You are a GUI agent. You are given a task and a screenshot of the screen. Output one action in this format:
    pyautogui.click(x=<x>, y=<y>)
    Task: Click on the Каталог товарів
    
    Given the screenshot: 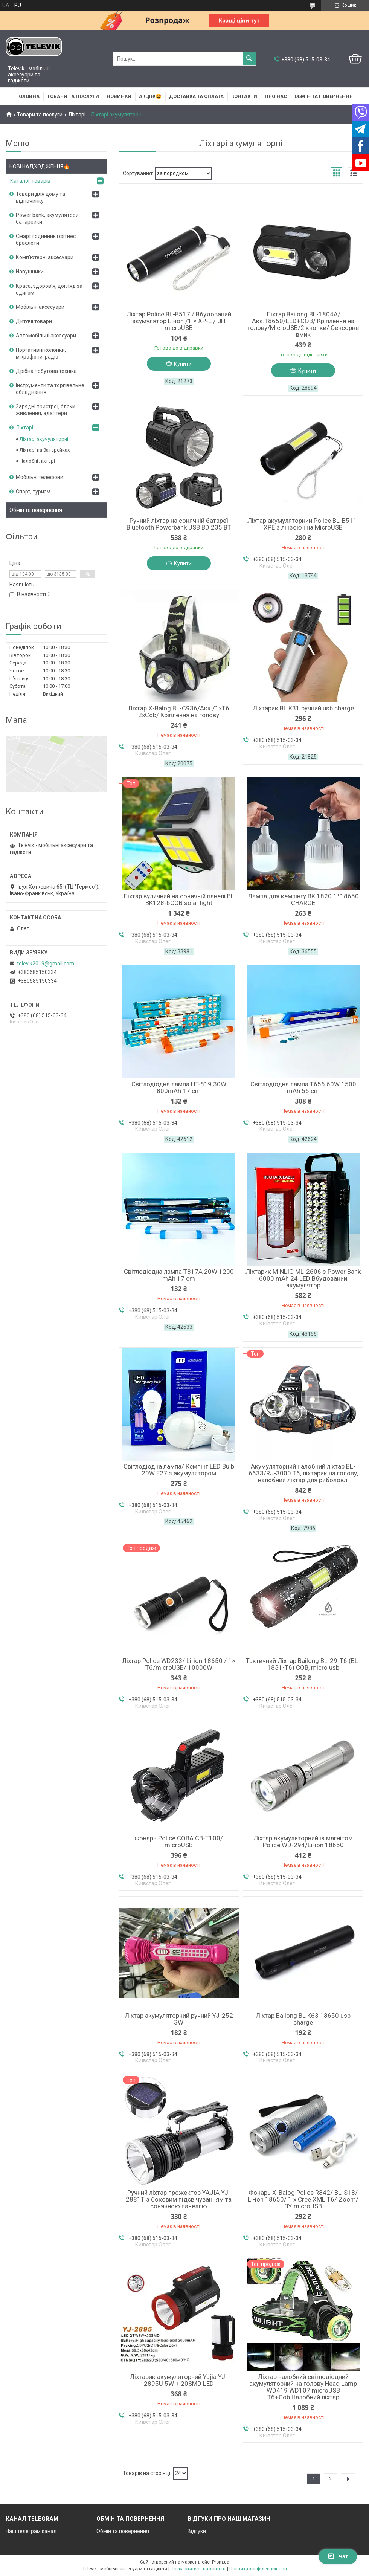 What is the action you would take?
    pyautogui.click(x=30, y=181)
    